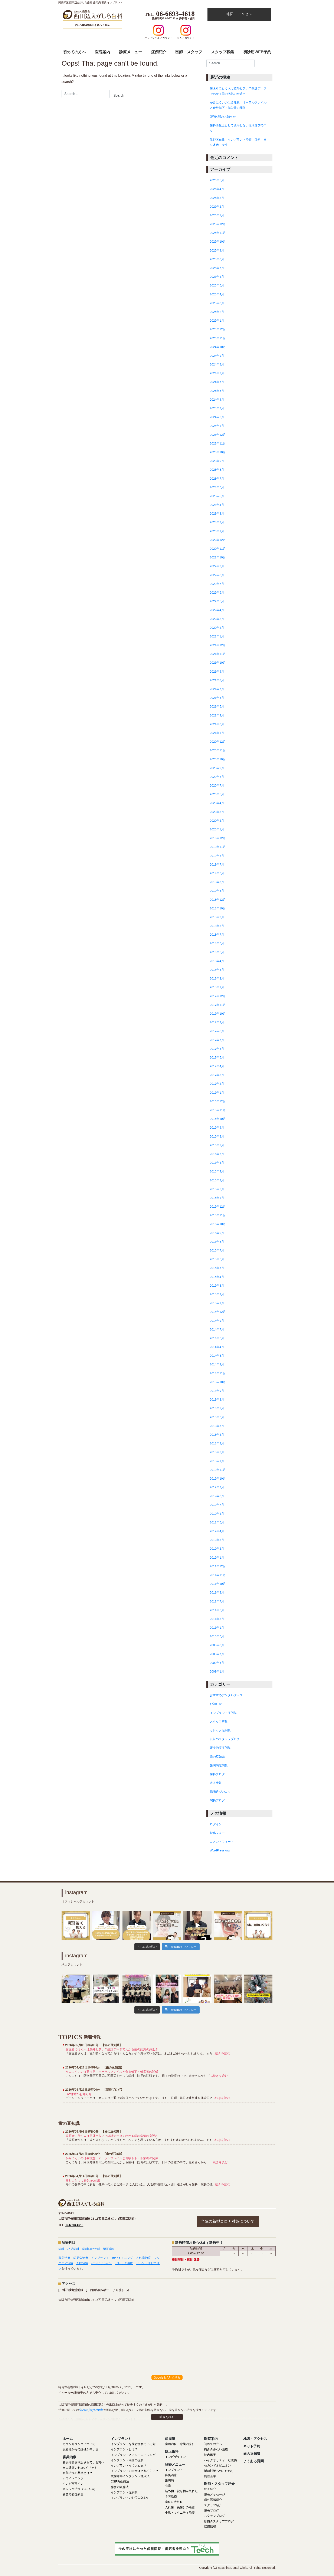 The width and height of the screenshot is (334, 2576). What do you see at coordinates (218, 759) in the screenshot?
I see `2020年10月` at bounding box center [218, 759].